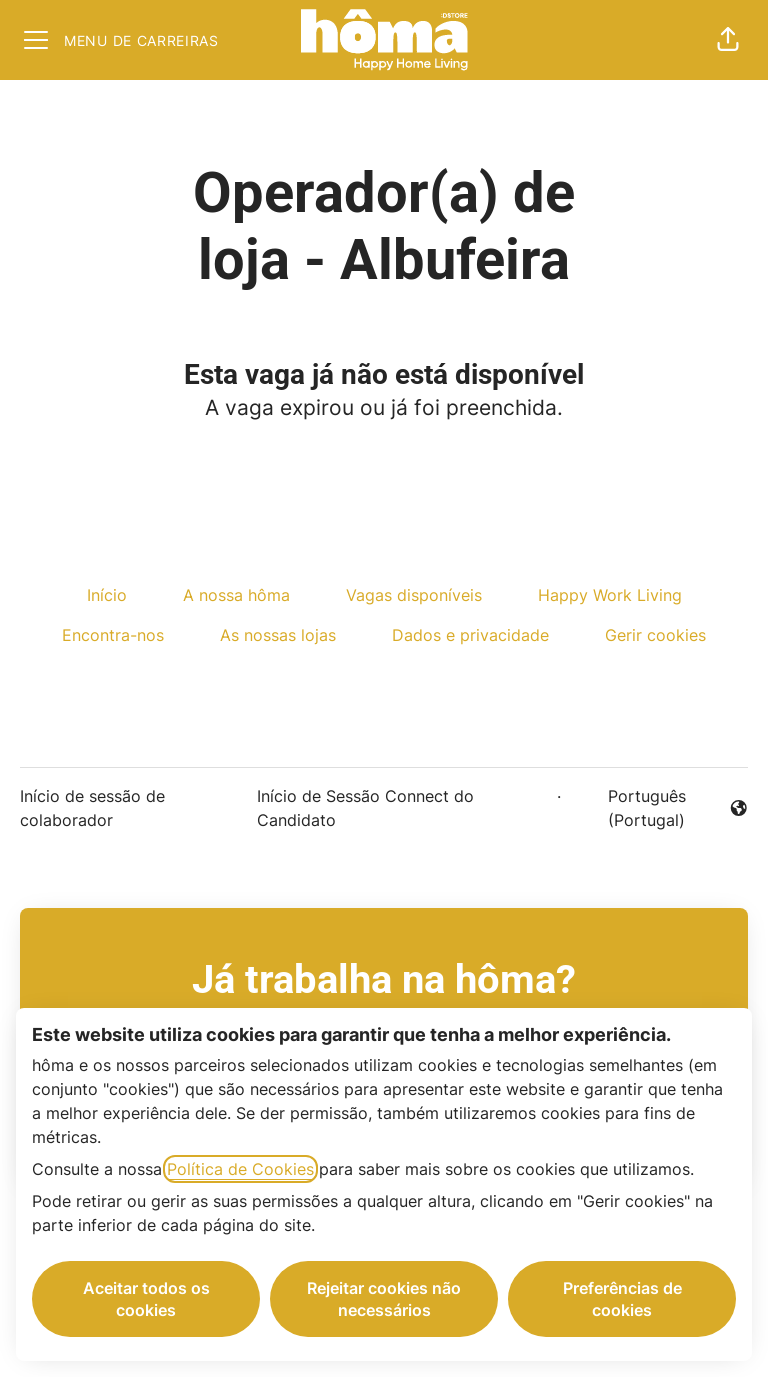 The height and width of the screenshot is (1377, 768). What do you see at coordinates (414, 595) in the screenshot?
I see `Vagas disponíveis` at bounding box center [414, 595].